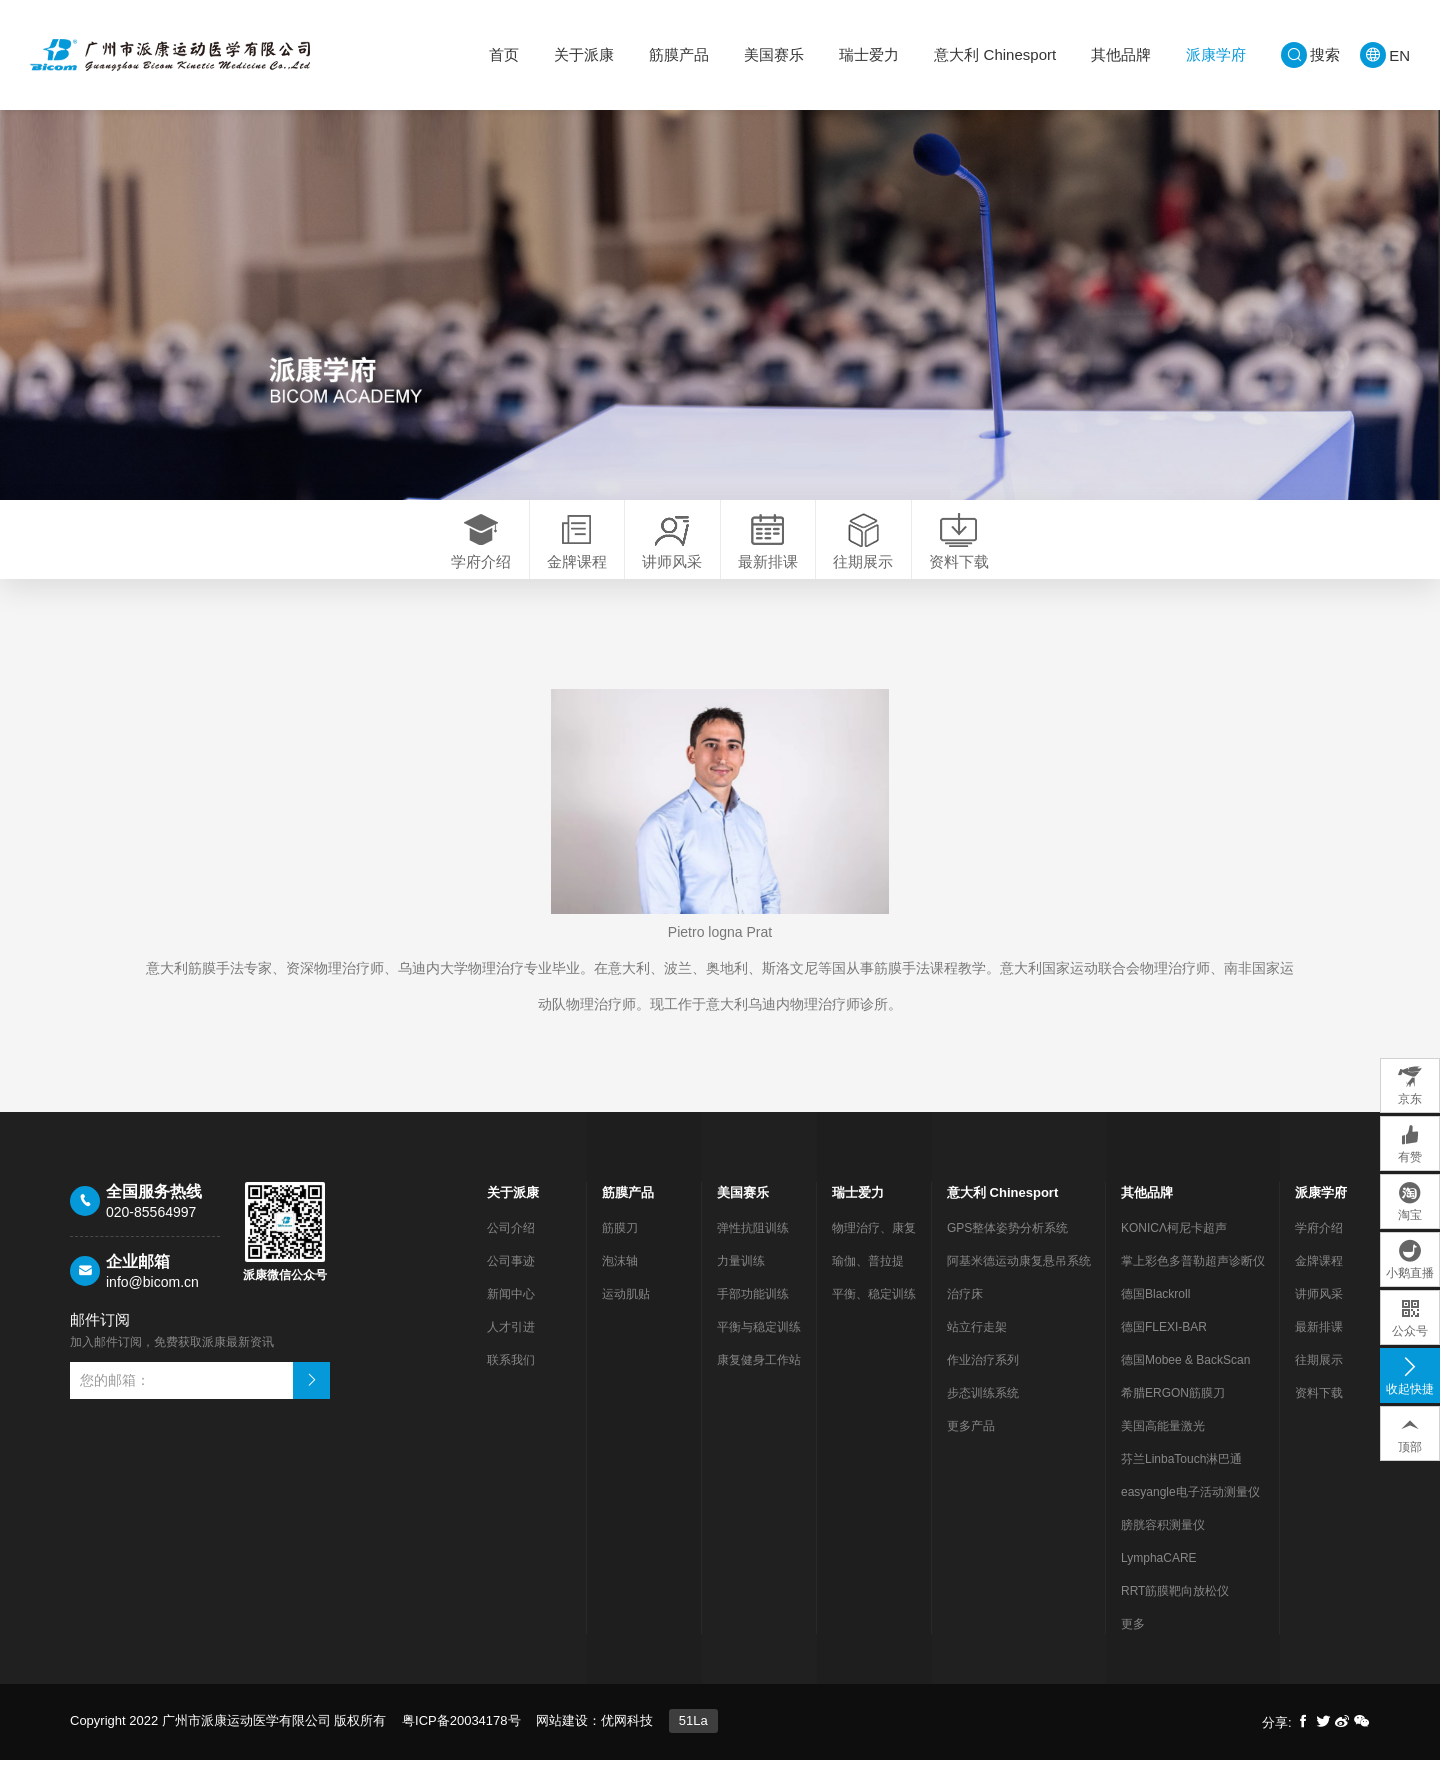  Describe the element at coordinates (753, 1316) in the screenshot. I see `手部功能训练` at that location.